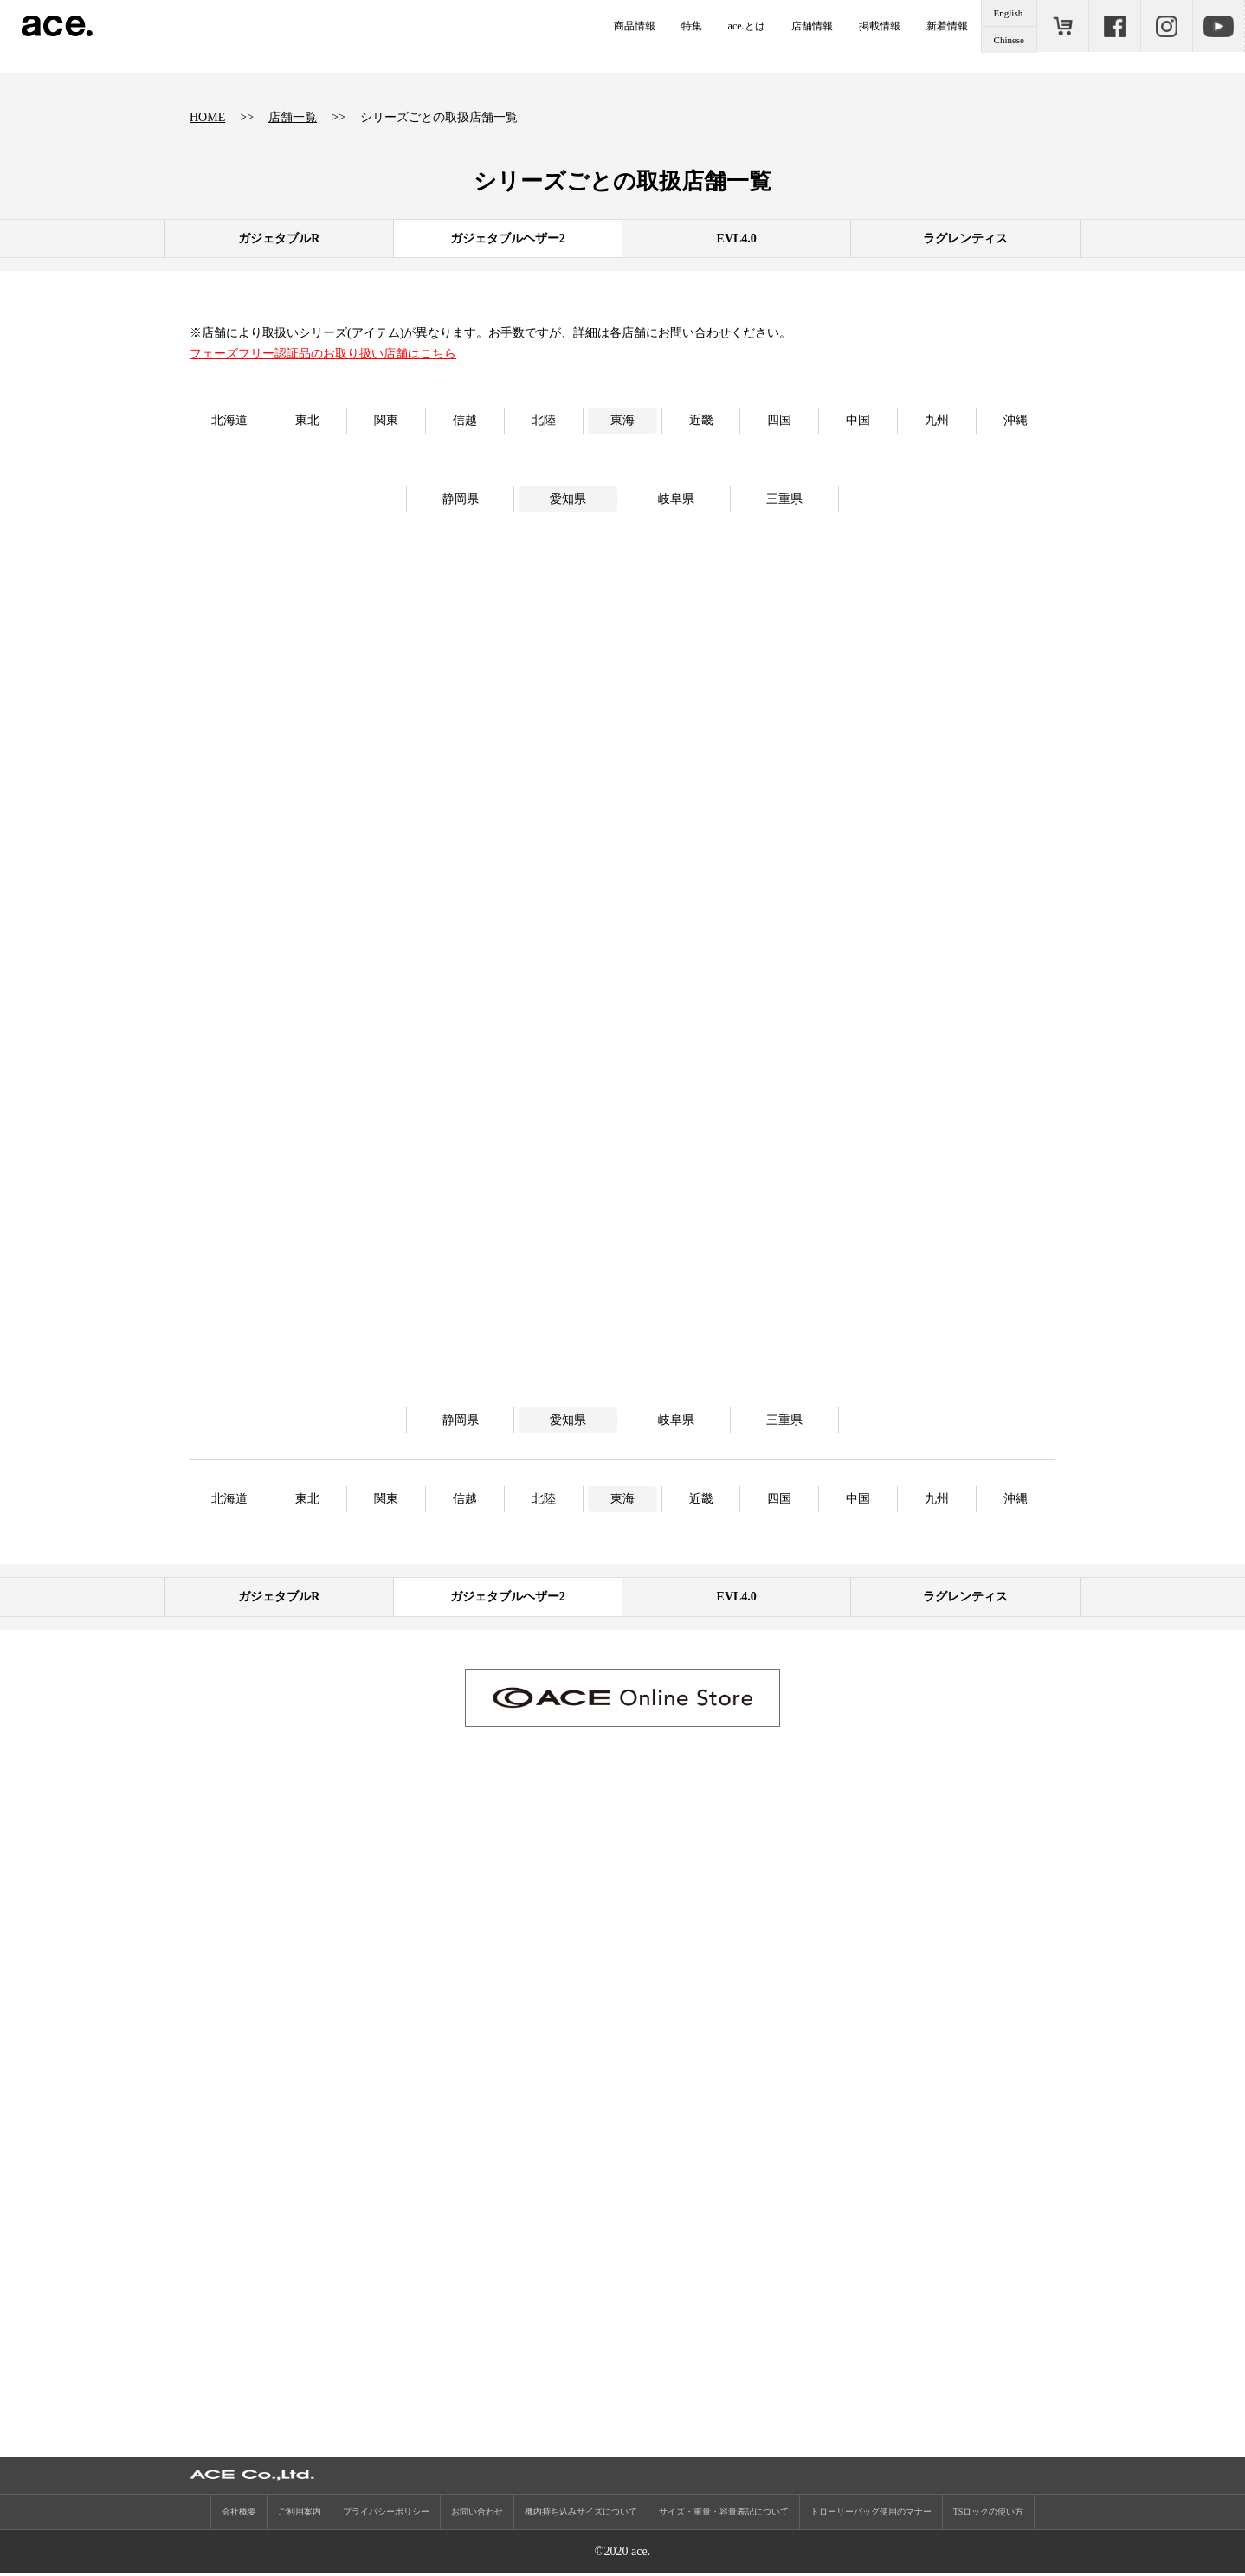 The height and width of the screenshot is (2576, 1245). Describe the element at coordinates (634, 26) in the screenshot. I see `商品情報` at that location.